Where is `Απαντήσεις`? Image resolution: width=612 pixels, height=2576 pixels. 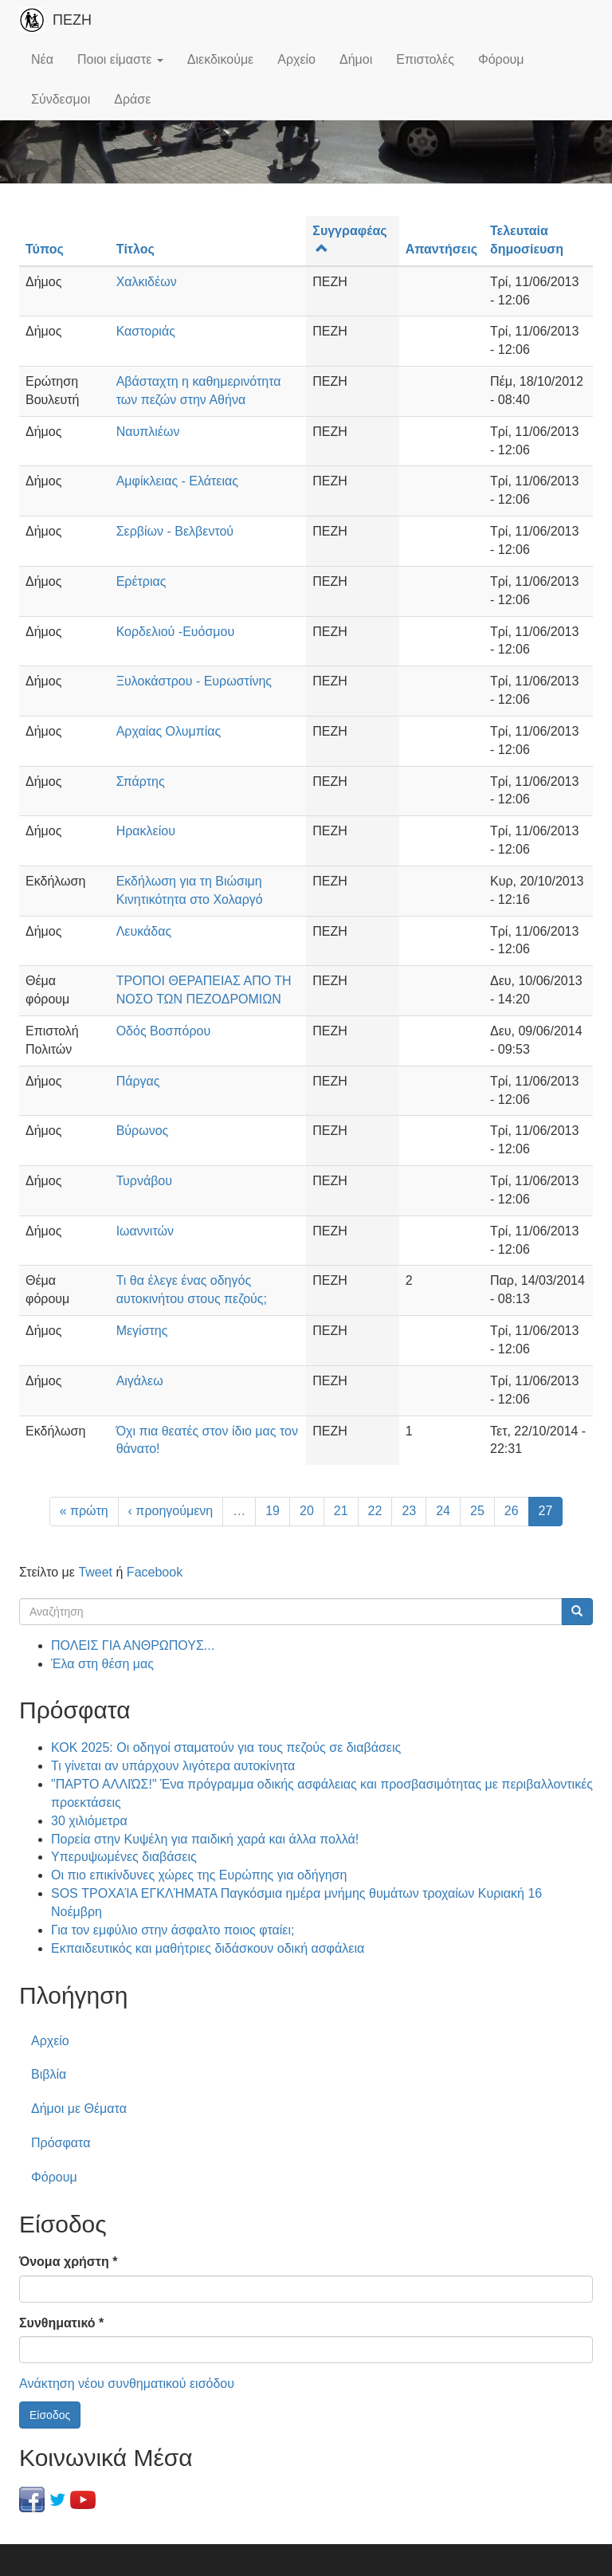 Απαντήσεις is located at coordinates (441, 249).